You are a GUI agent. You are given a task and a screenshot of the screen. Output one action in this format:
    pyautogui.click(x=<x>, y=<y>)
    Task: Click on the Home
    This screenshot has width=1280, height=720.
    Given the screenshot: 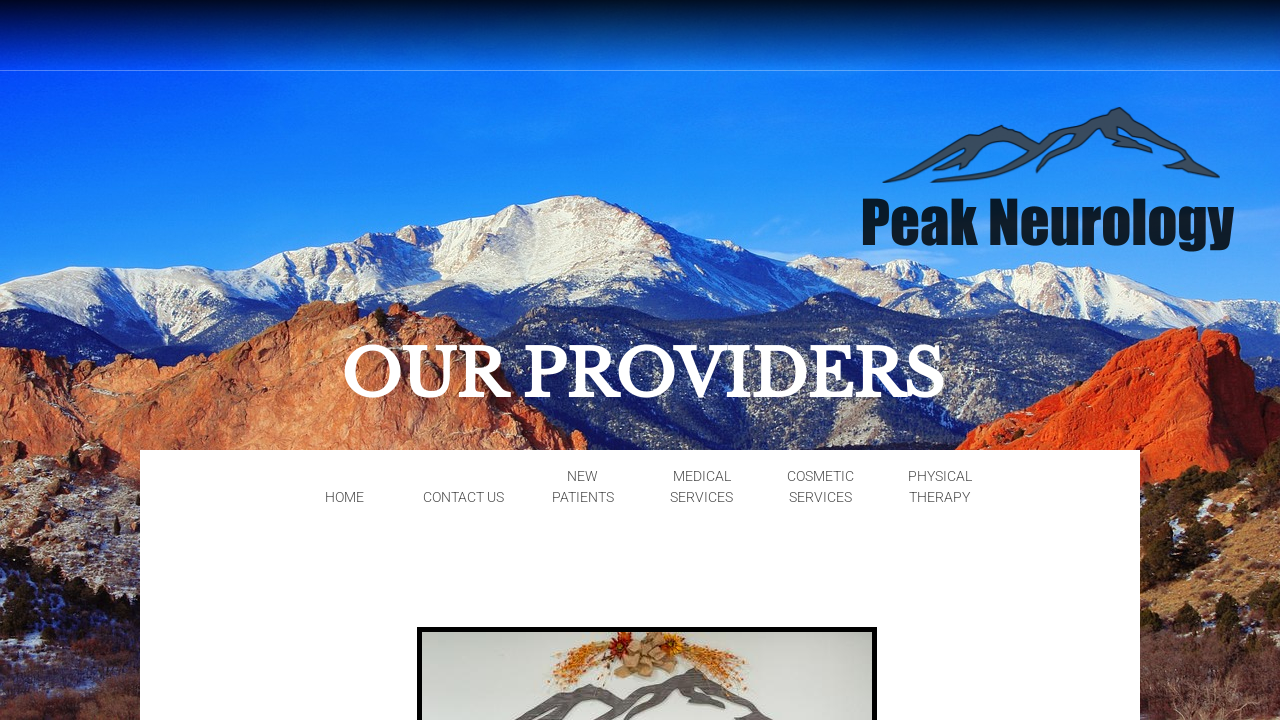 What is the action you would take?
    pyautogui.click(x=344, y=497)
    